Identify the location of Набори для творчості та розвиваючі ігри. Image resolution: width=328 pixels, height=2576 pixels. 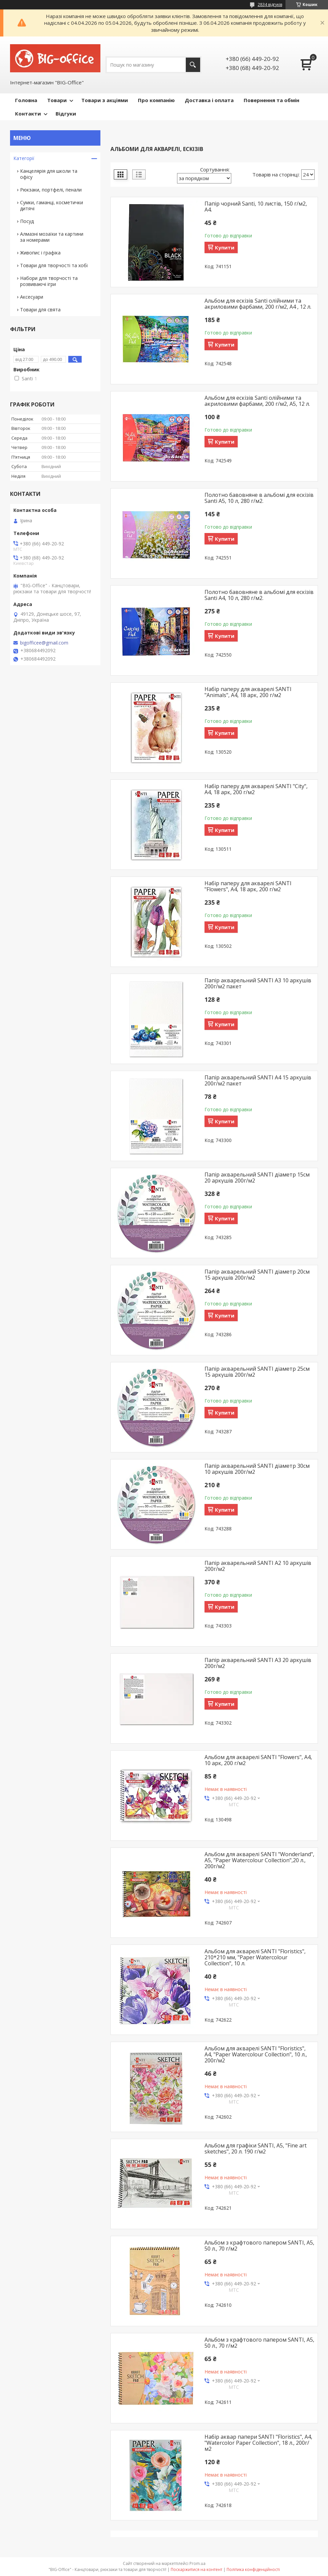
(49, 281).